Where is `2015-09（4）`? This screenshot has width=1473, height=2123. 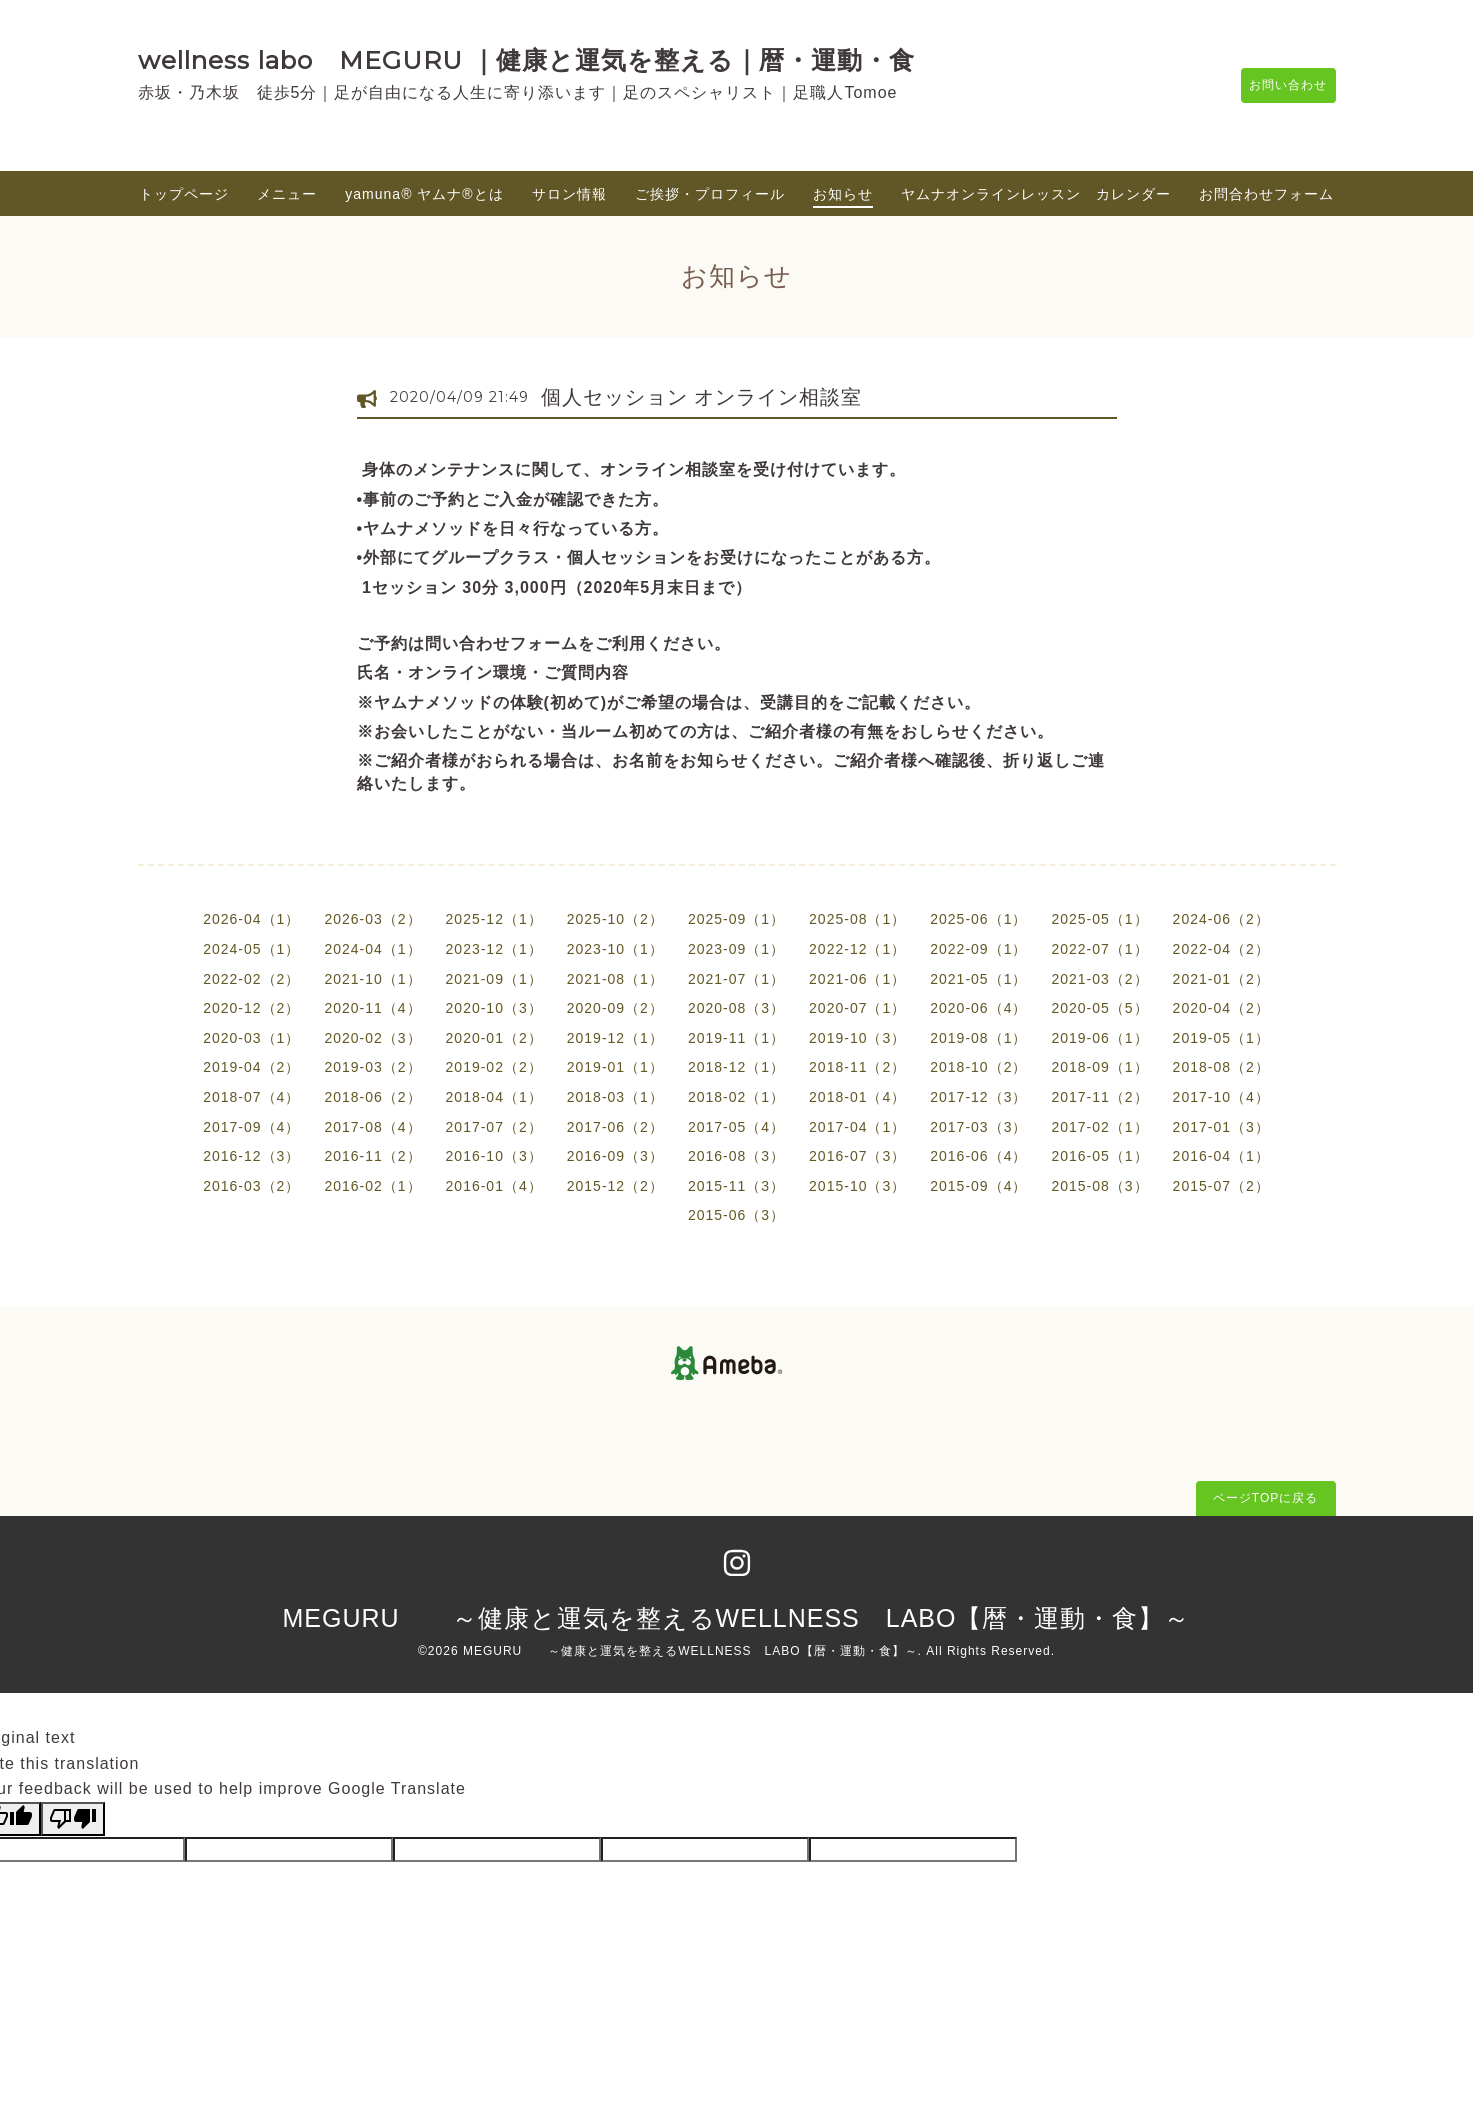 2015-09（4） is located at coordinates (978, 1186).